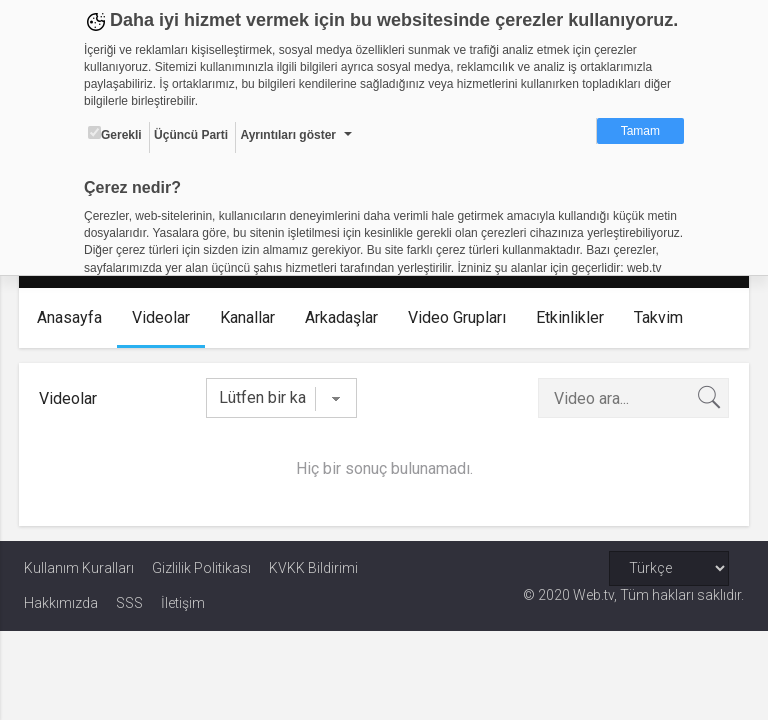 The image size is (768, 720). I want to click on Gizlilik Politikası, so click(201, 568).